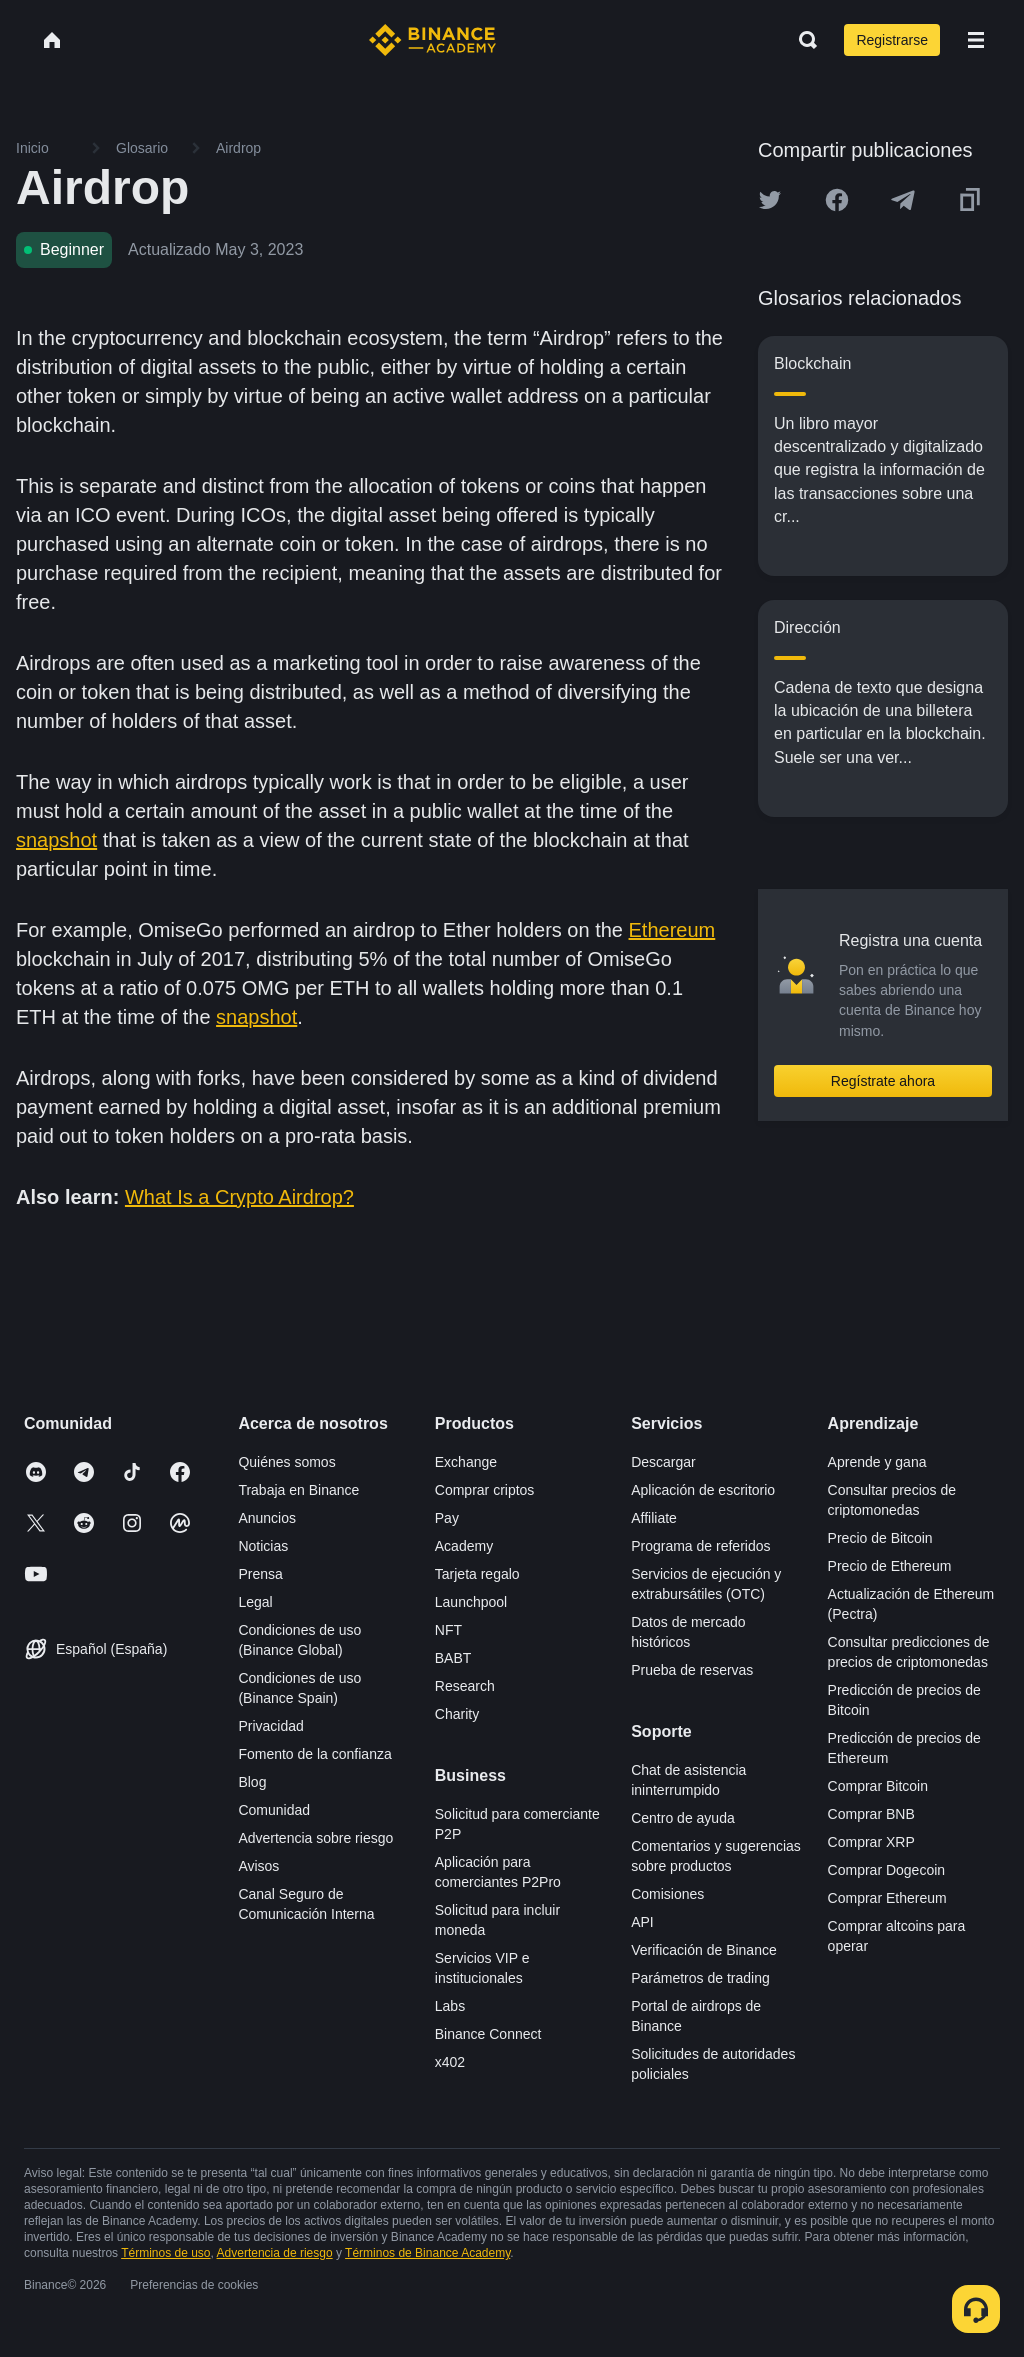  What do you see at coordinates (450, 2062) in the screenshot?
I see `x402` at bounding box center [450, 2062].